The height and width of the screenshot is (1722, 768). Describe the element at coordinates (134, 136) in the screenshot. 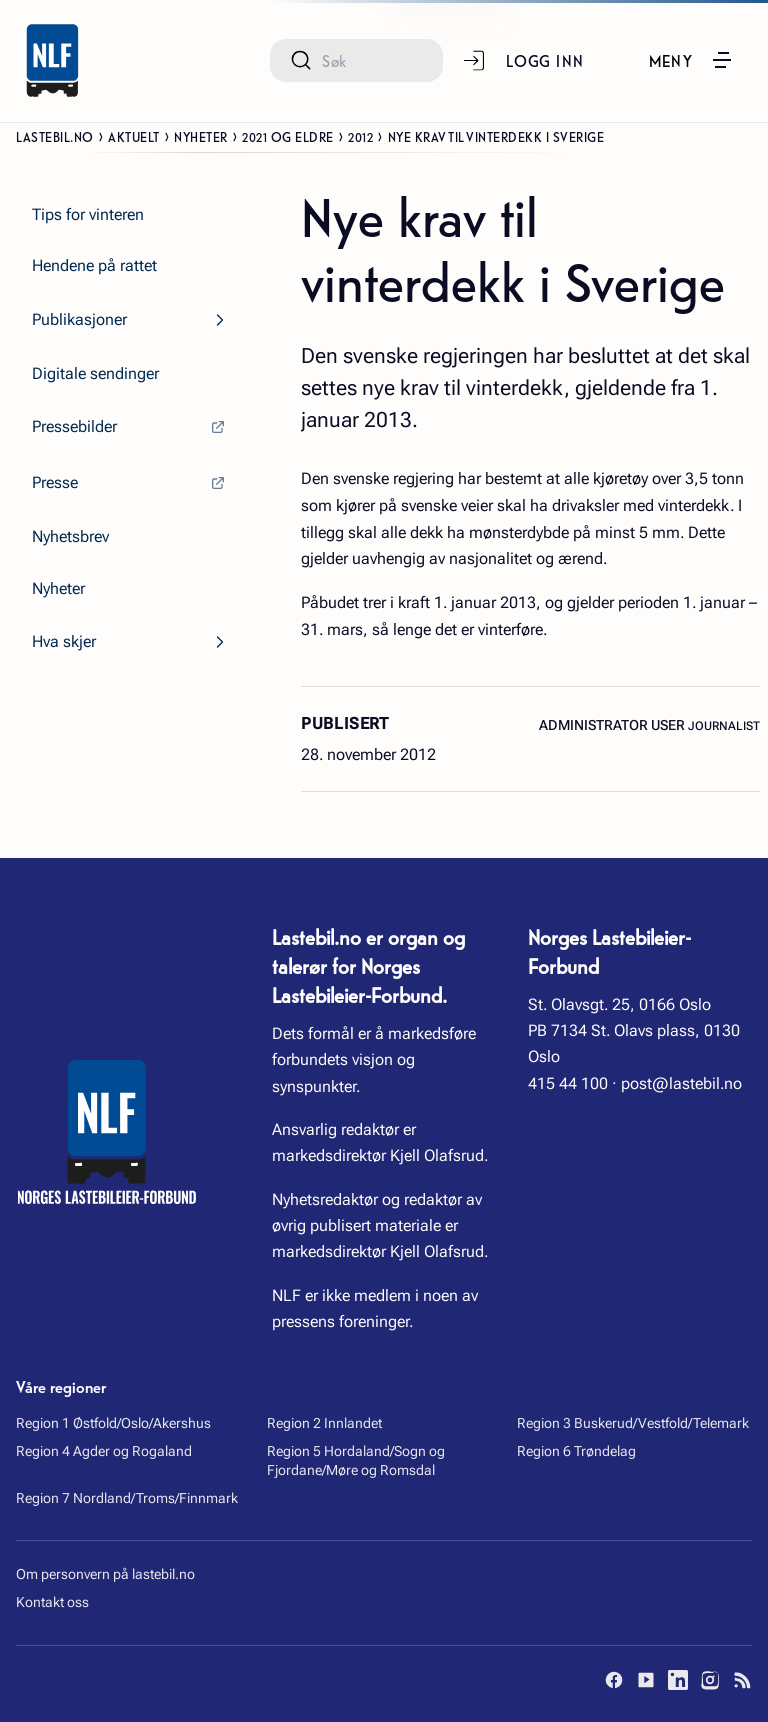

I see `Aktuelt` at that location.